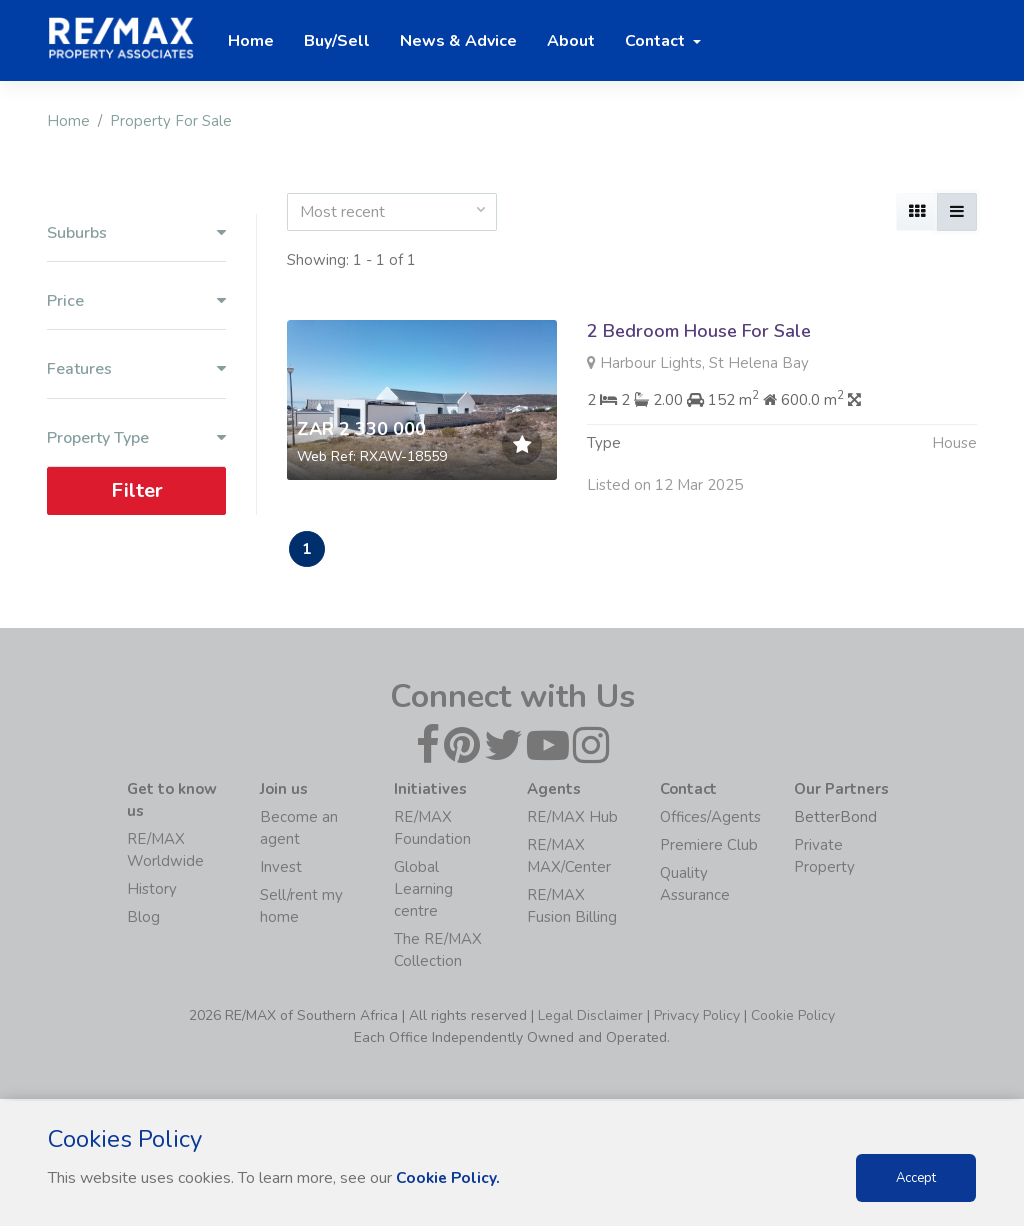  What do you see at coordinates (458, 41) in the screenshot?
I see `News & Advice [button]` at bounding box center [458, 41].